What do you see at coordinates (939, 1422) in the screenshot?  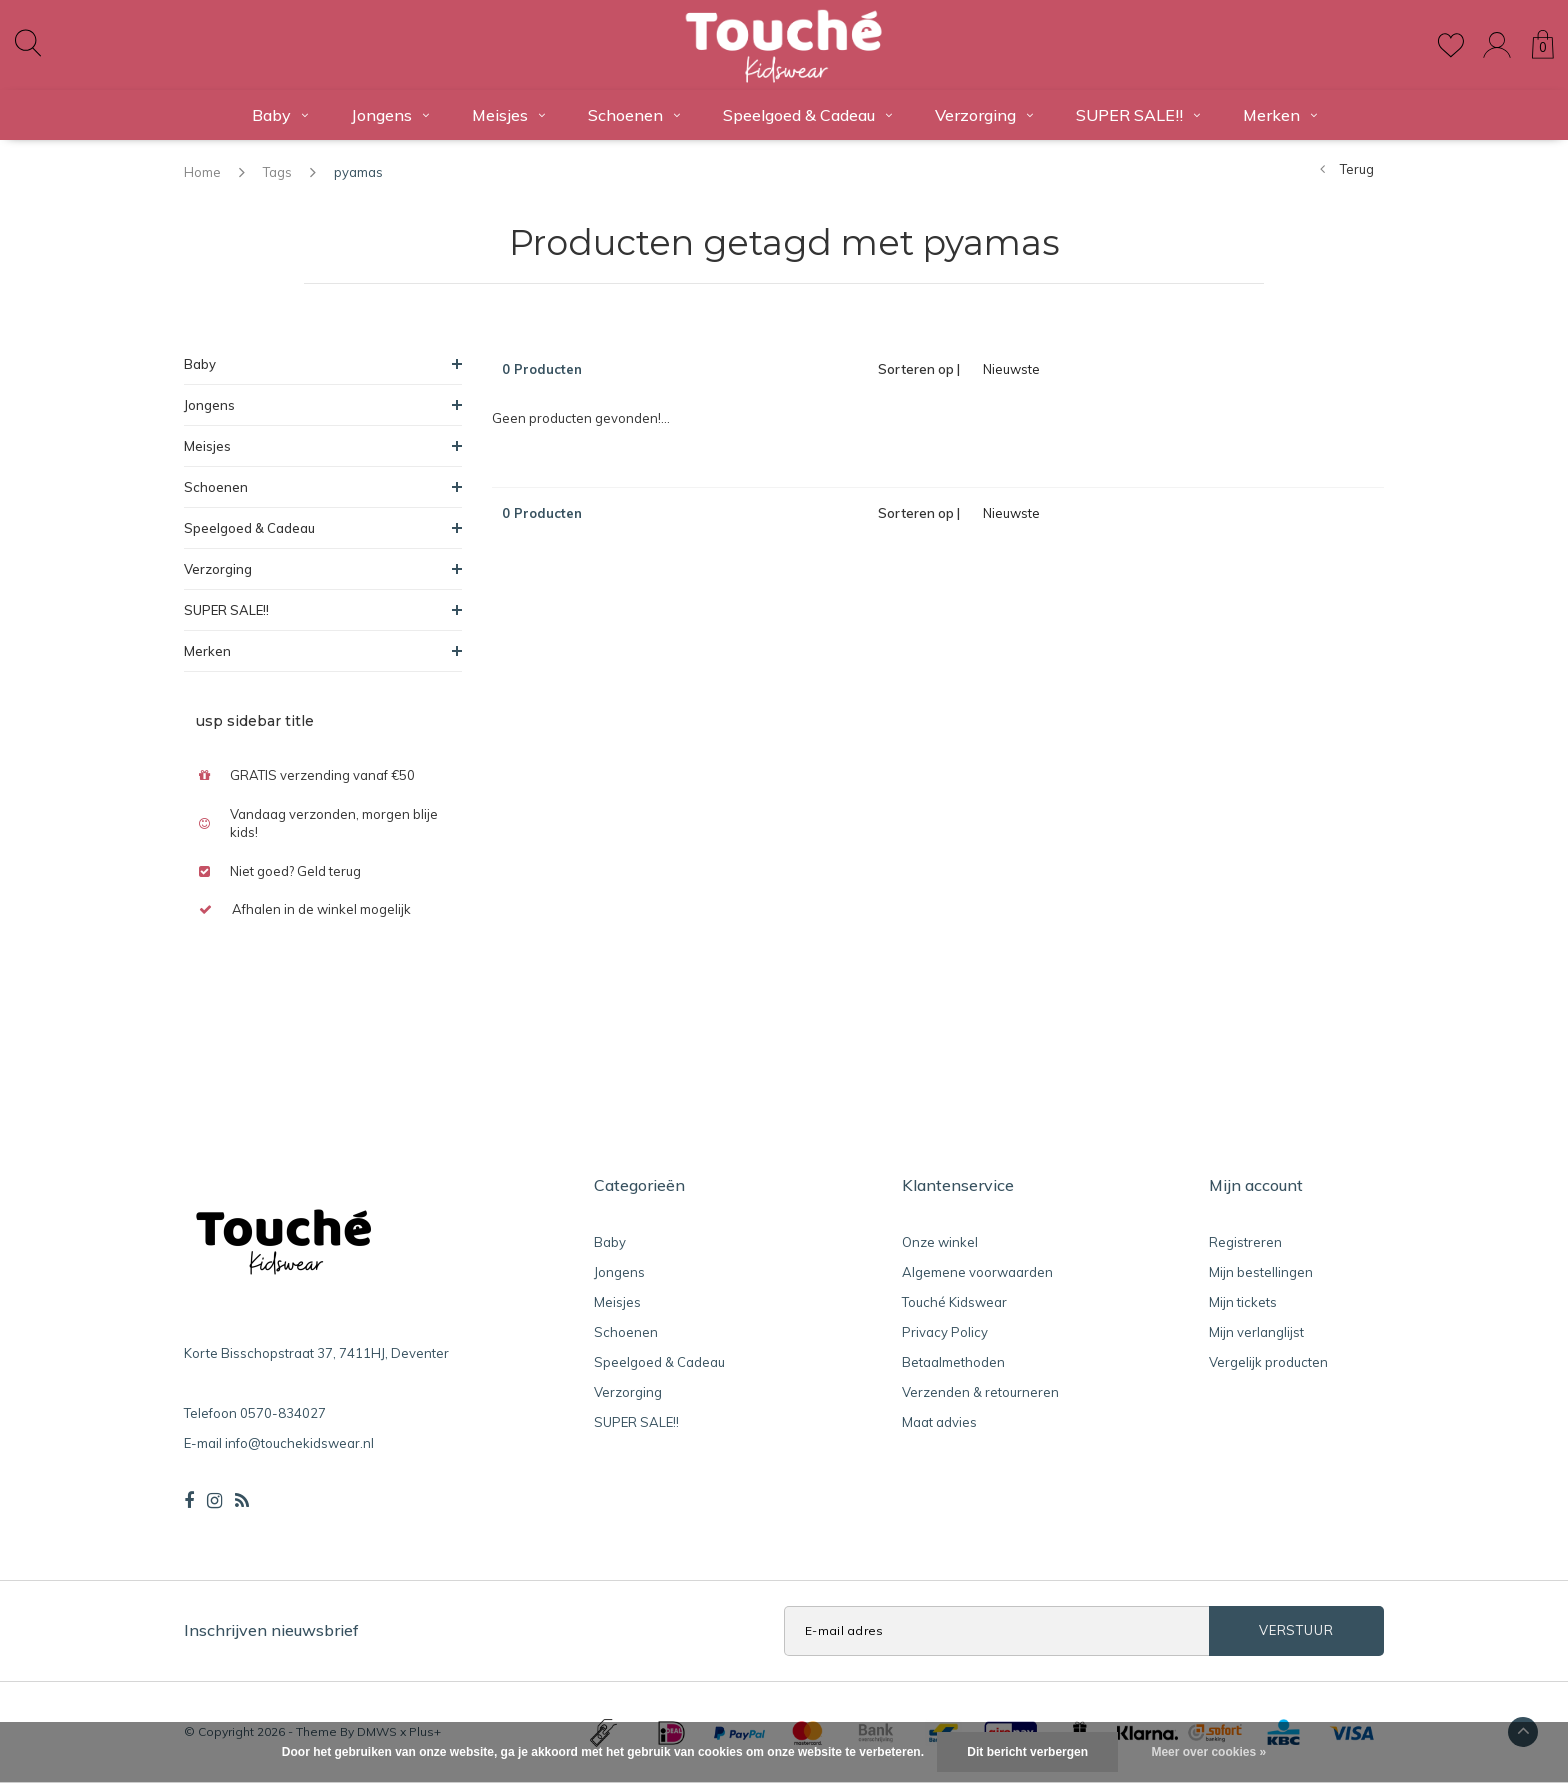 I see `Maat advies` at bounding box center [939, 1422].